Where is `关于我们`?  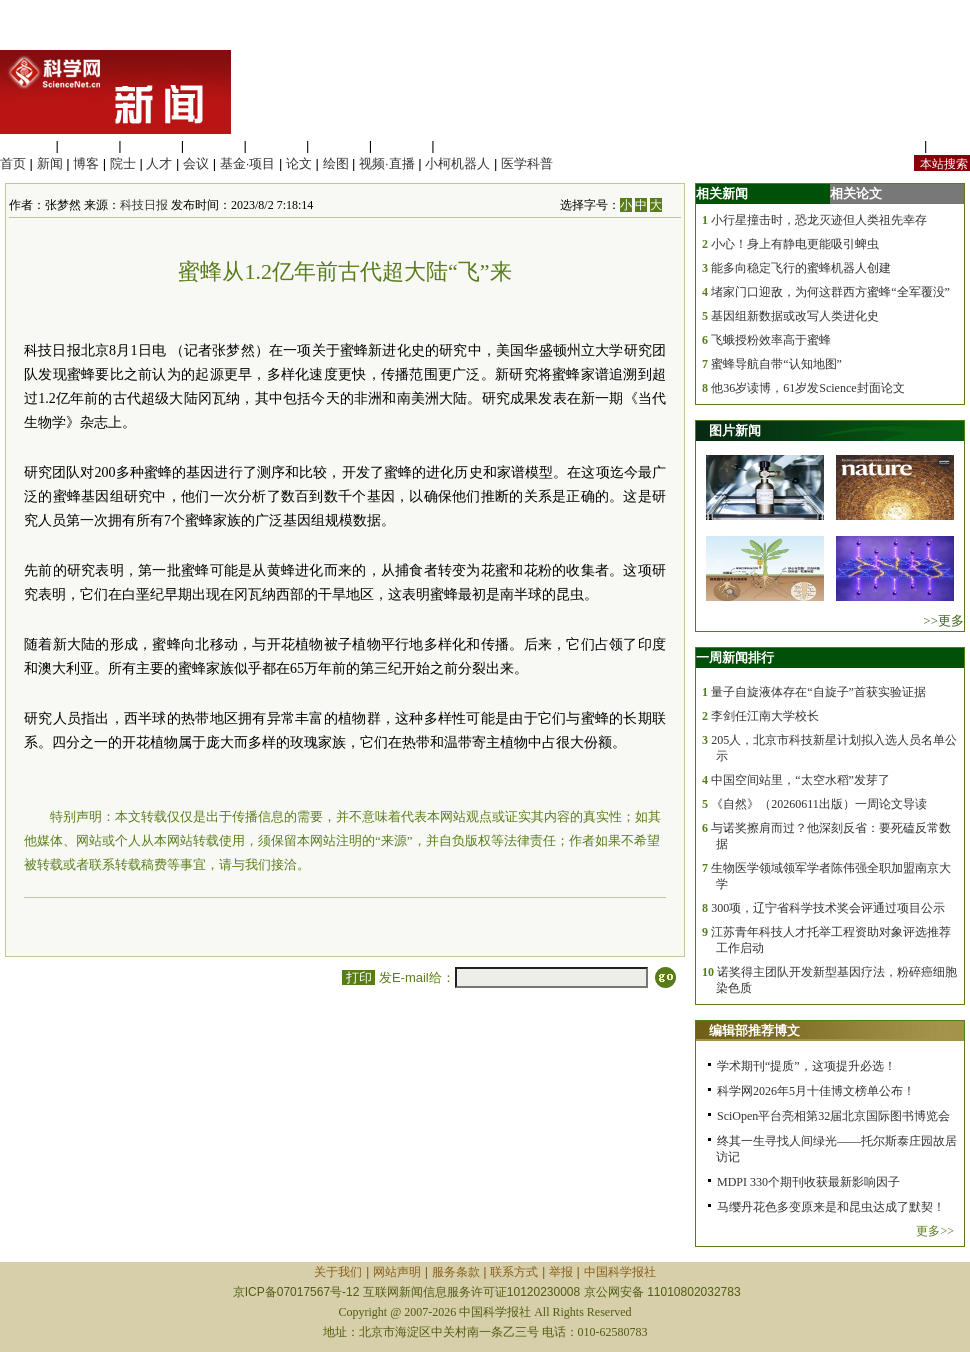 关于我们 is located at coordinates (338, 1272).